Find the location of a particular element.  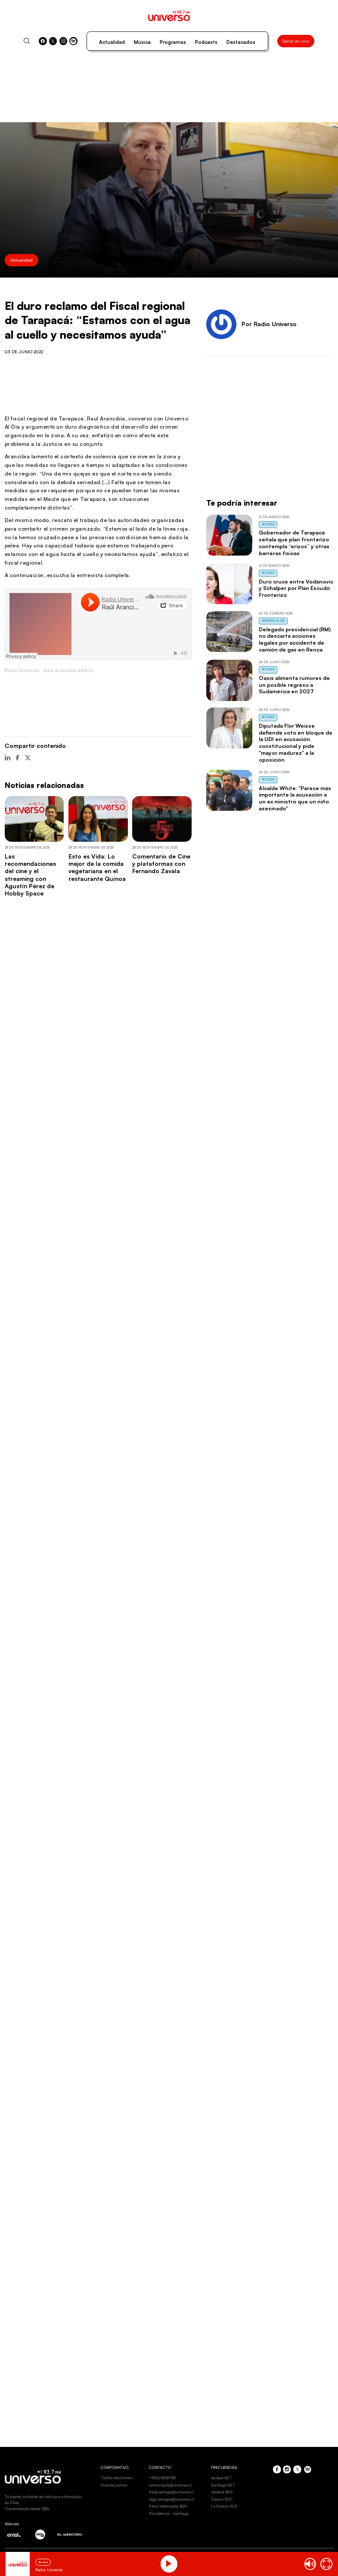

Valdivia 99.9 is located at coordinates (222, 2492).